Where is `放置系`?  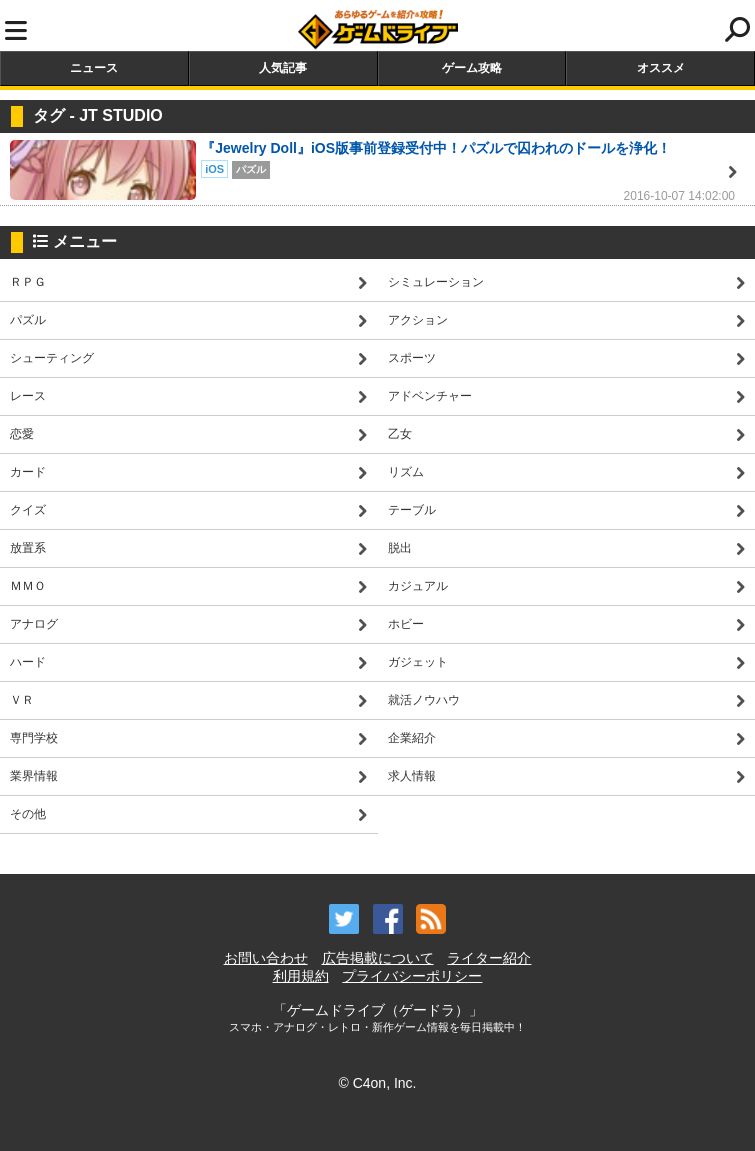
放置系 is located at coordinates (28, 548).